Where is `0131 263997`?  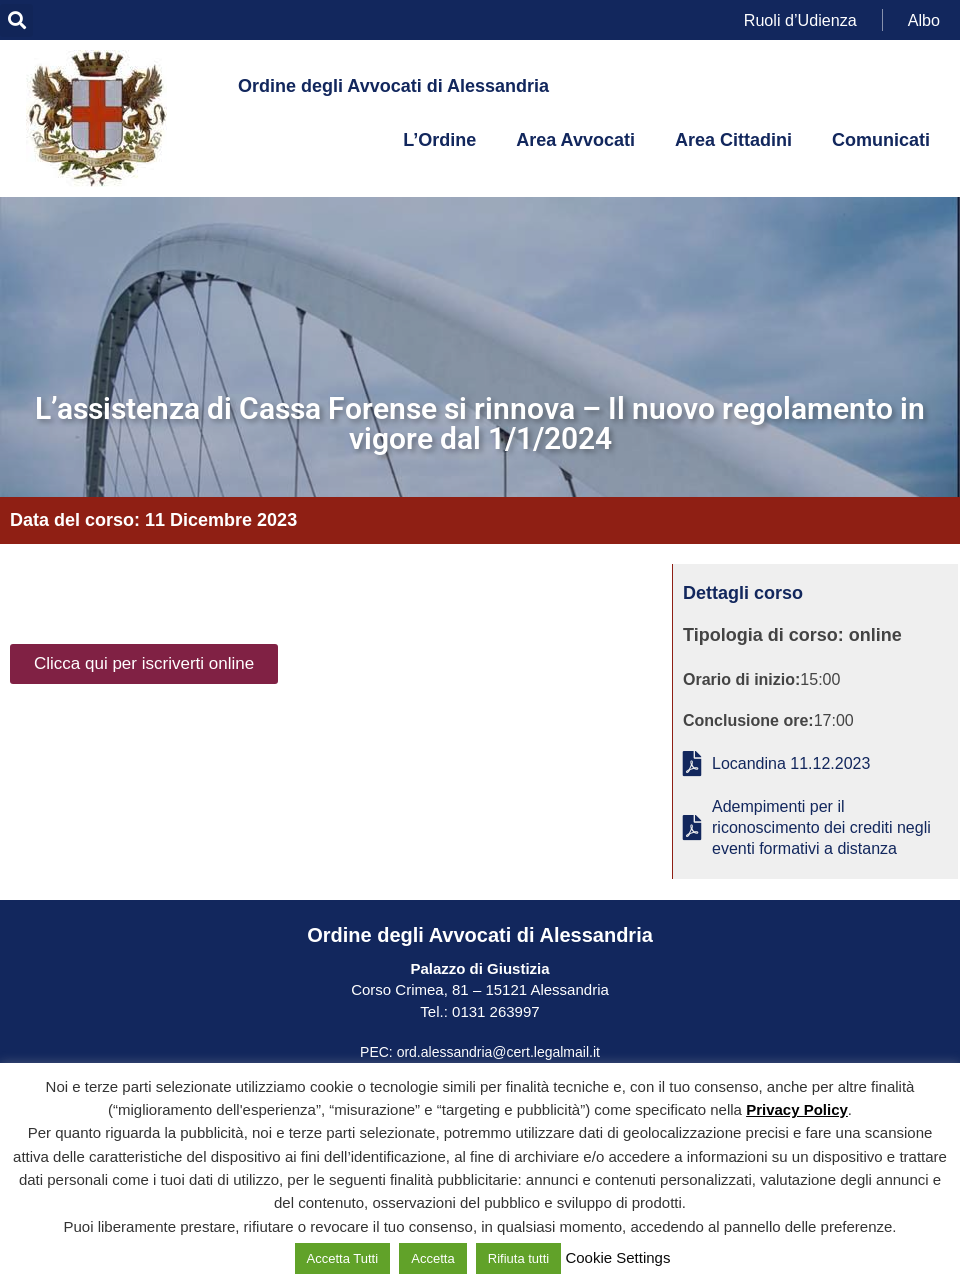 0131 263997 is located at coordinates (494, 1011).